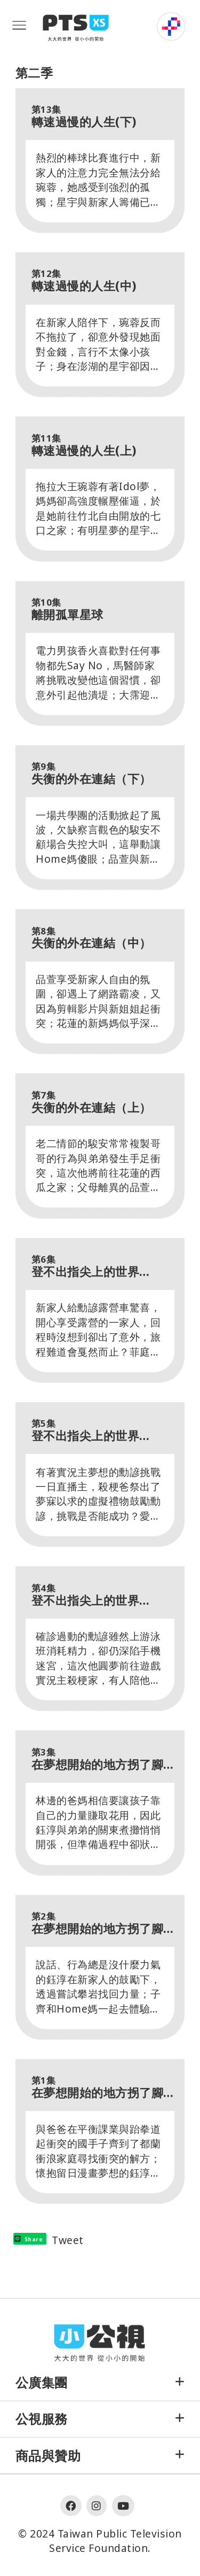  I want to click on Tweet, so click(68, 2240).